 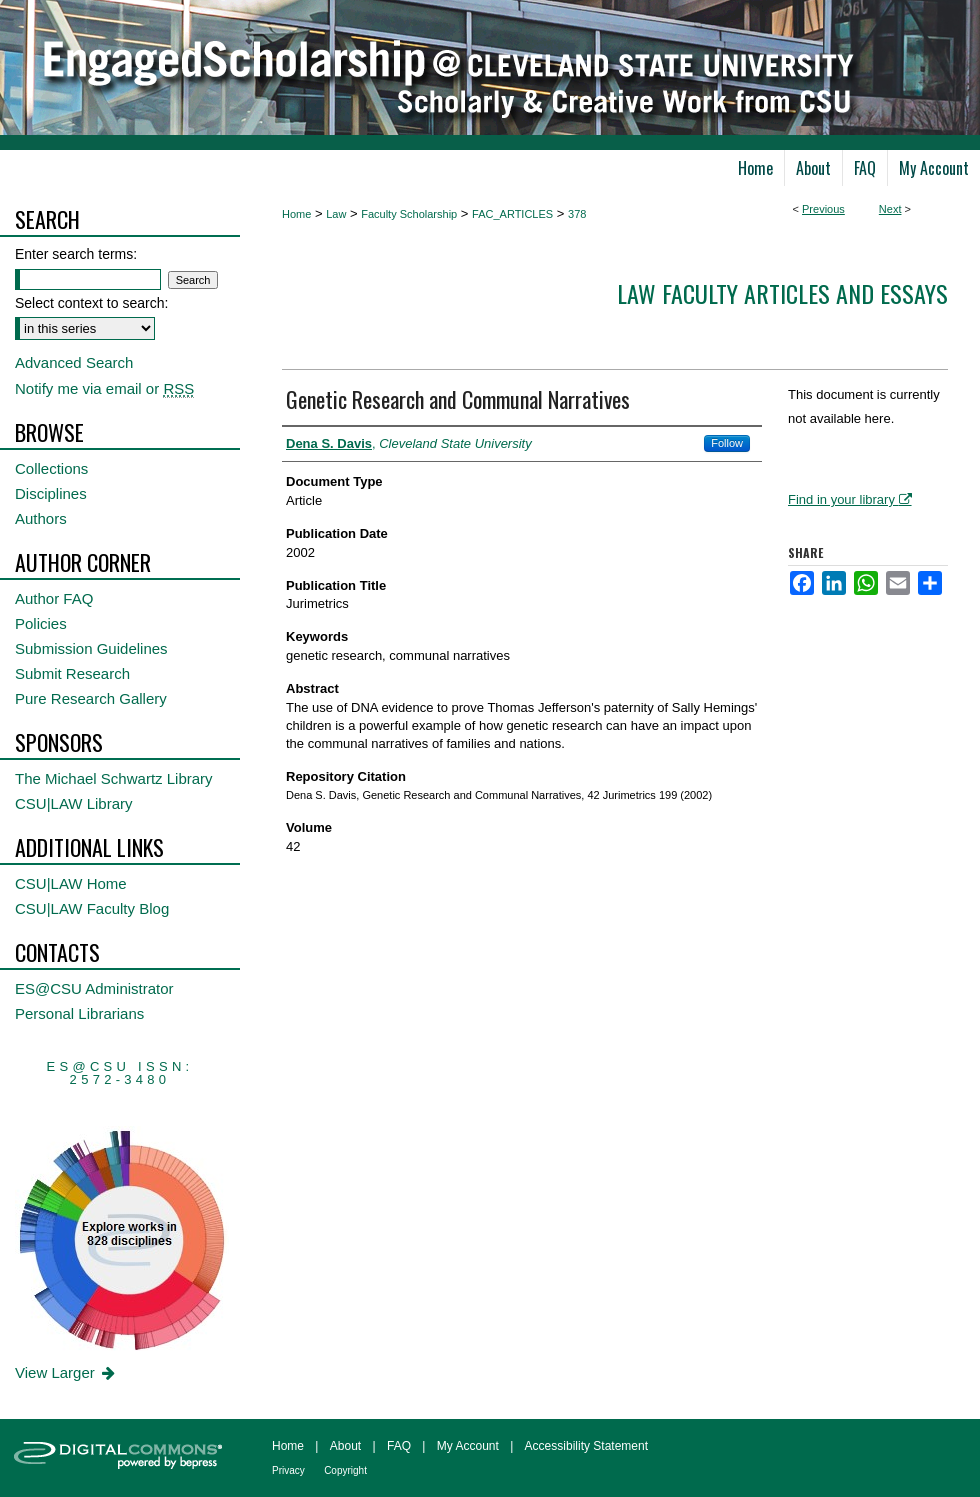 I want to click on Submission Guidelines, so click(x=91, y=648).